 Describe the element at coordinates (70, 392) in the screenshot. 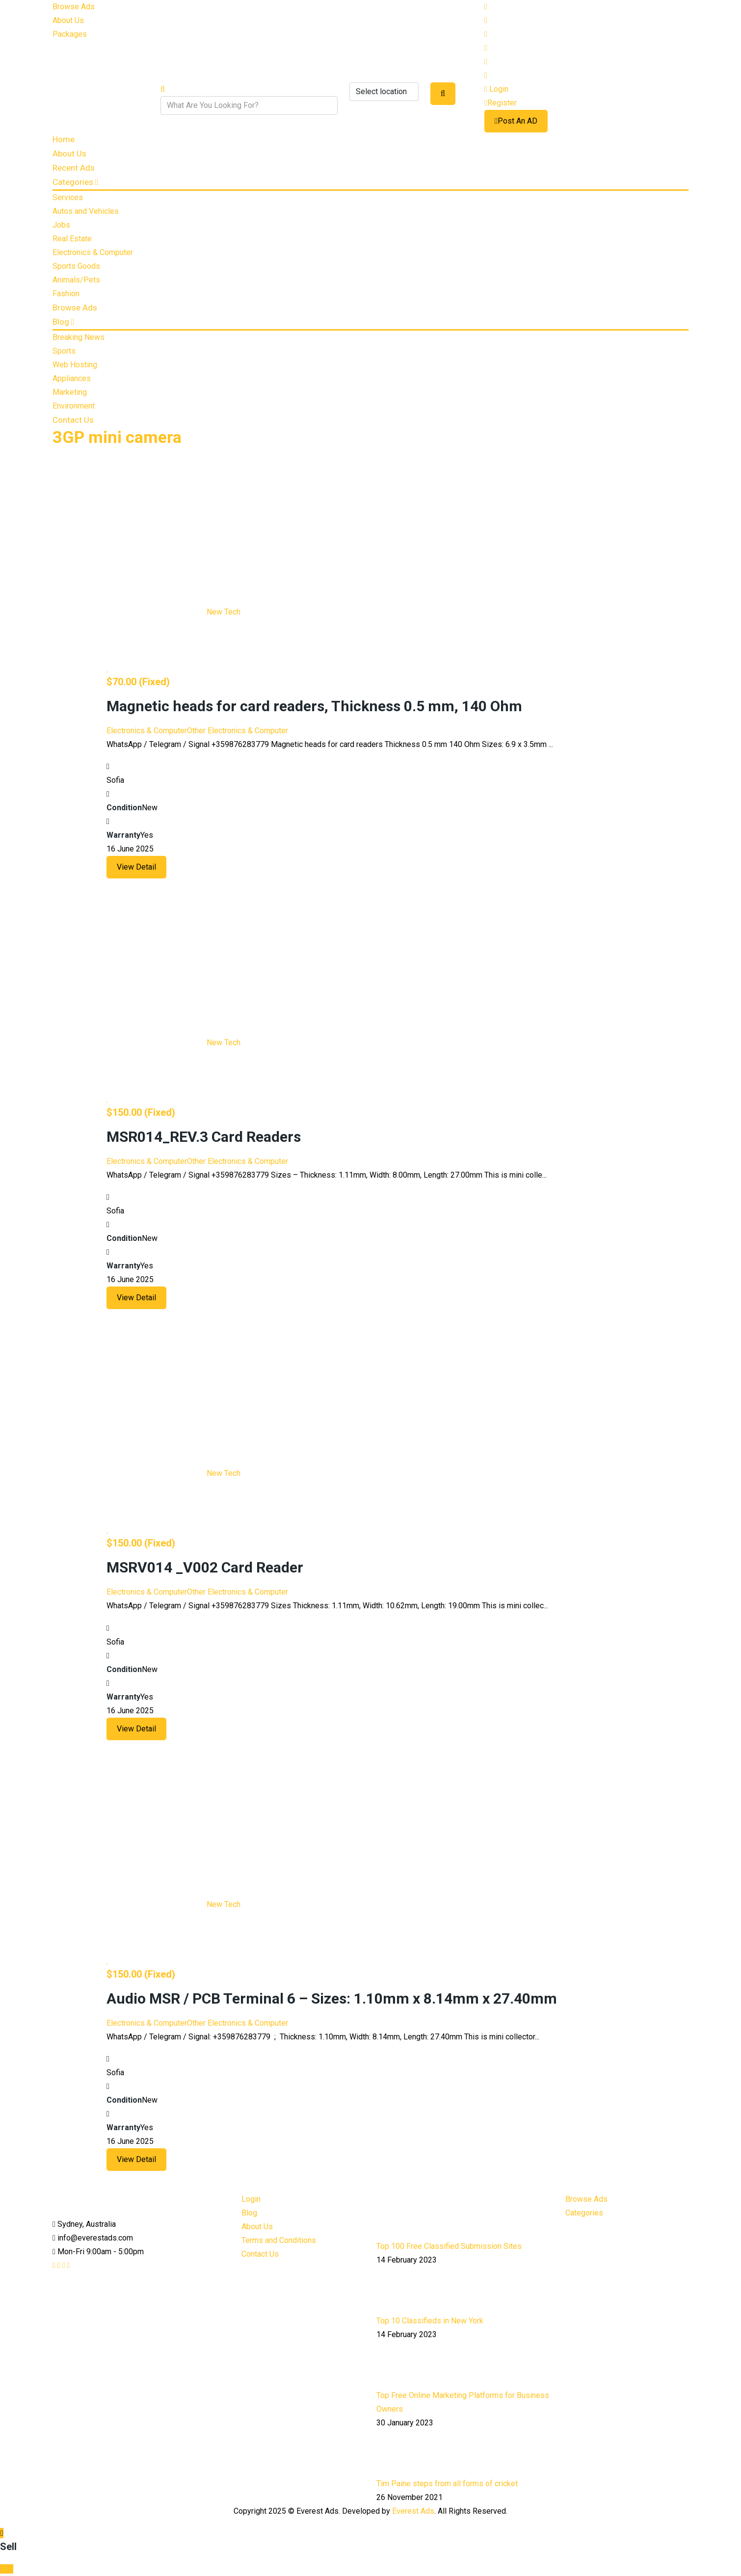

I see `Marketing` at that location.